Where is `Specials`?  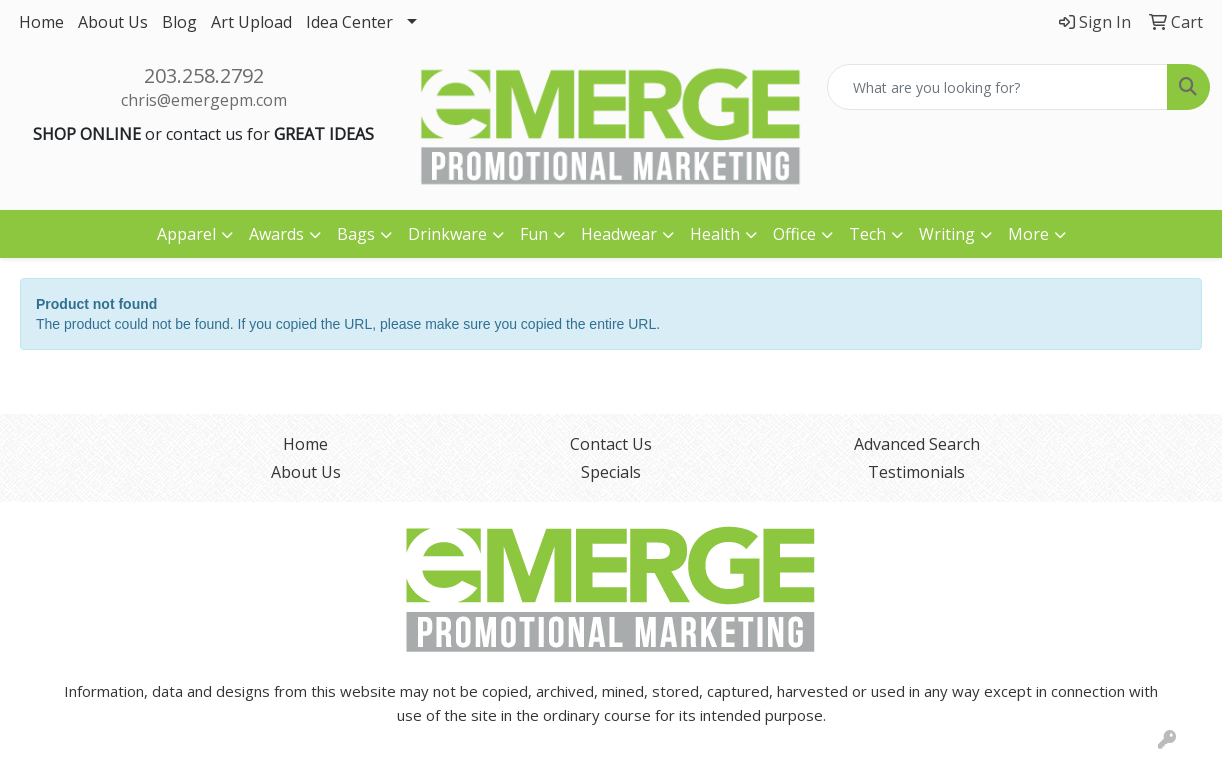
Specials is located at coordinates (611, 472).